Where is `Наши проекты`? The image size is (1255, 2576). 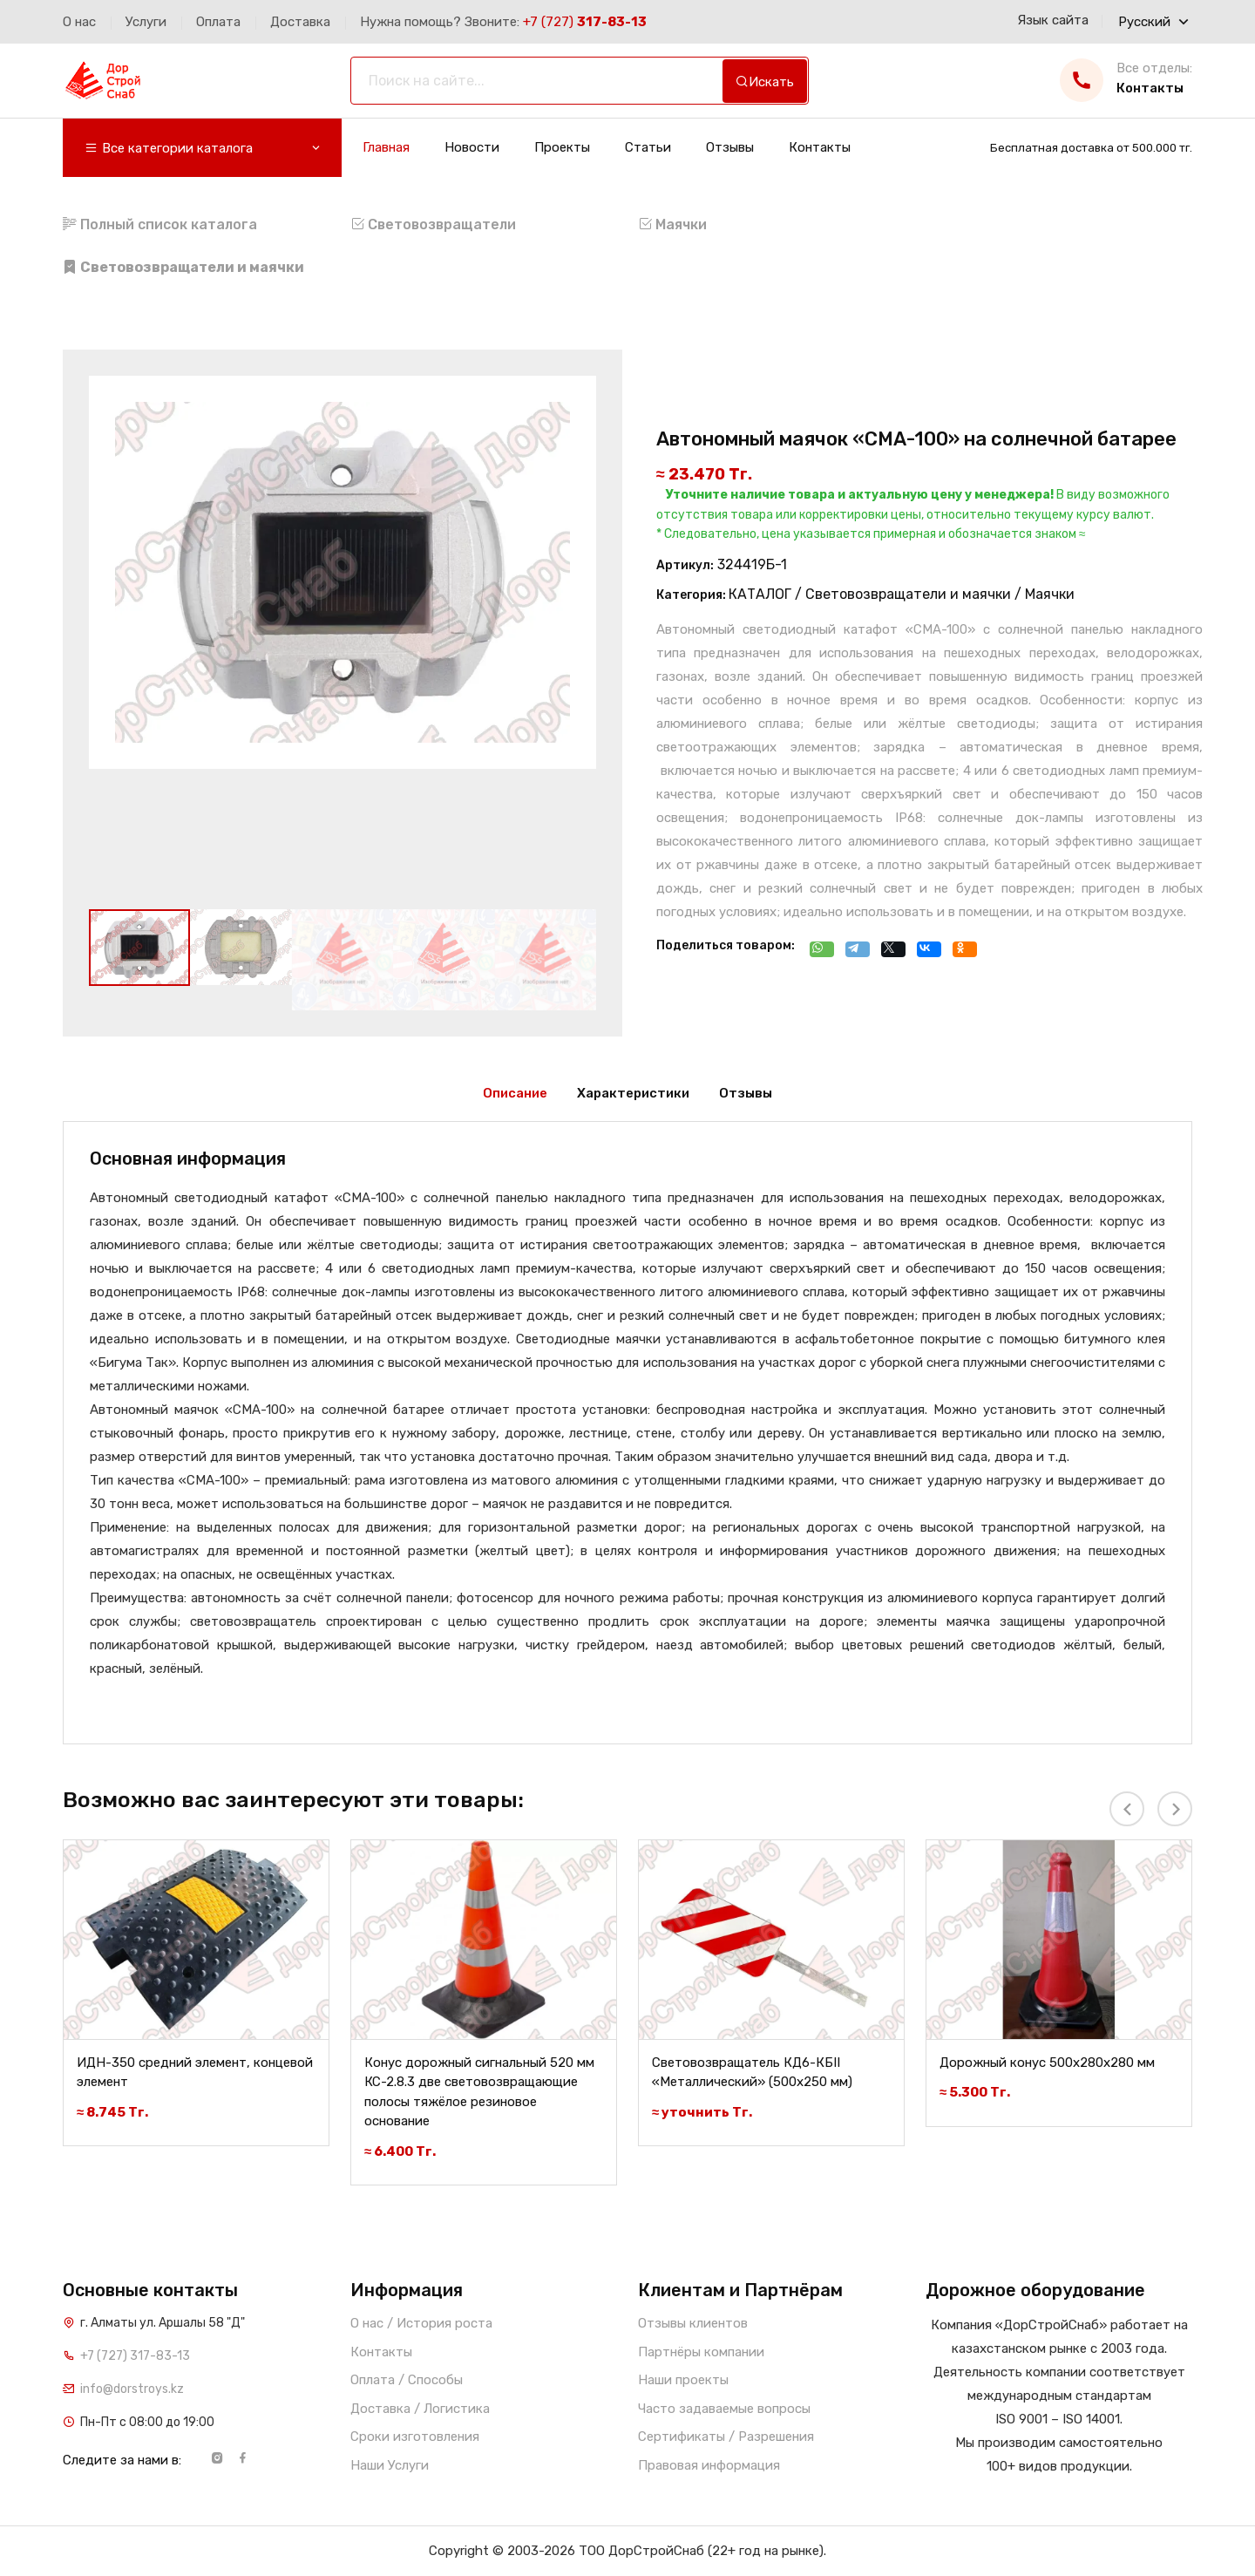 Наши проекты is located at coordinates (683, 2380).